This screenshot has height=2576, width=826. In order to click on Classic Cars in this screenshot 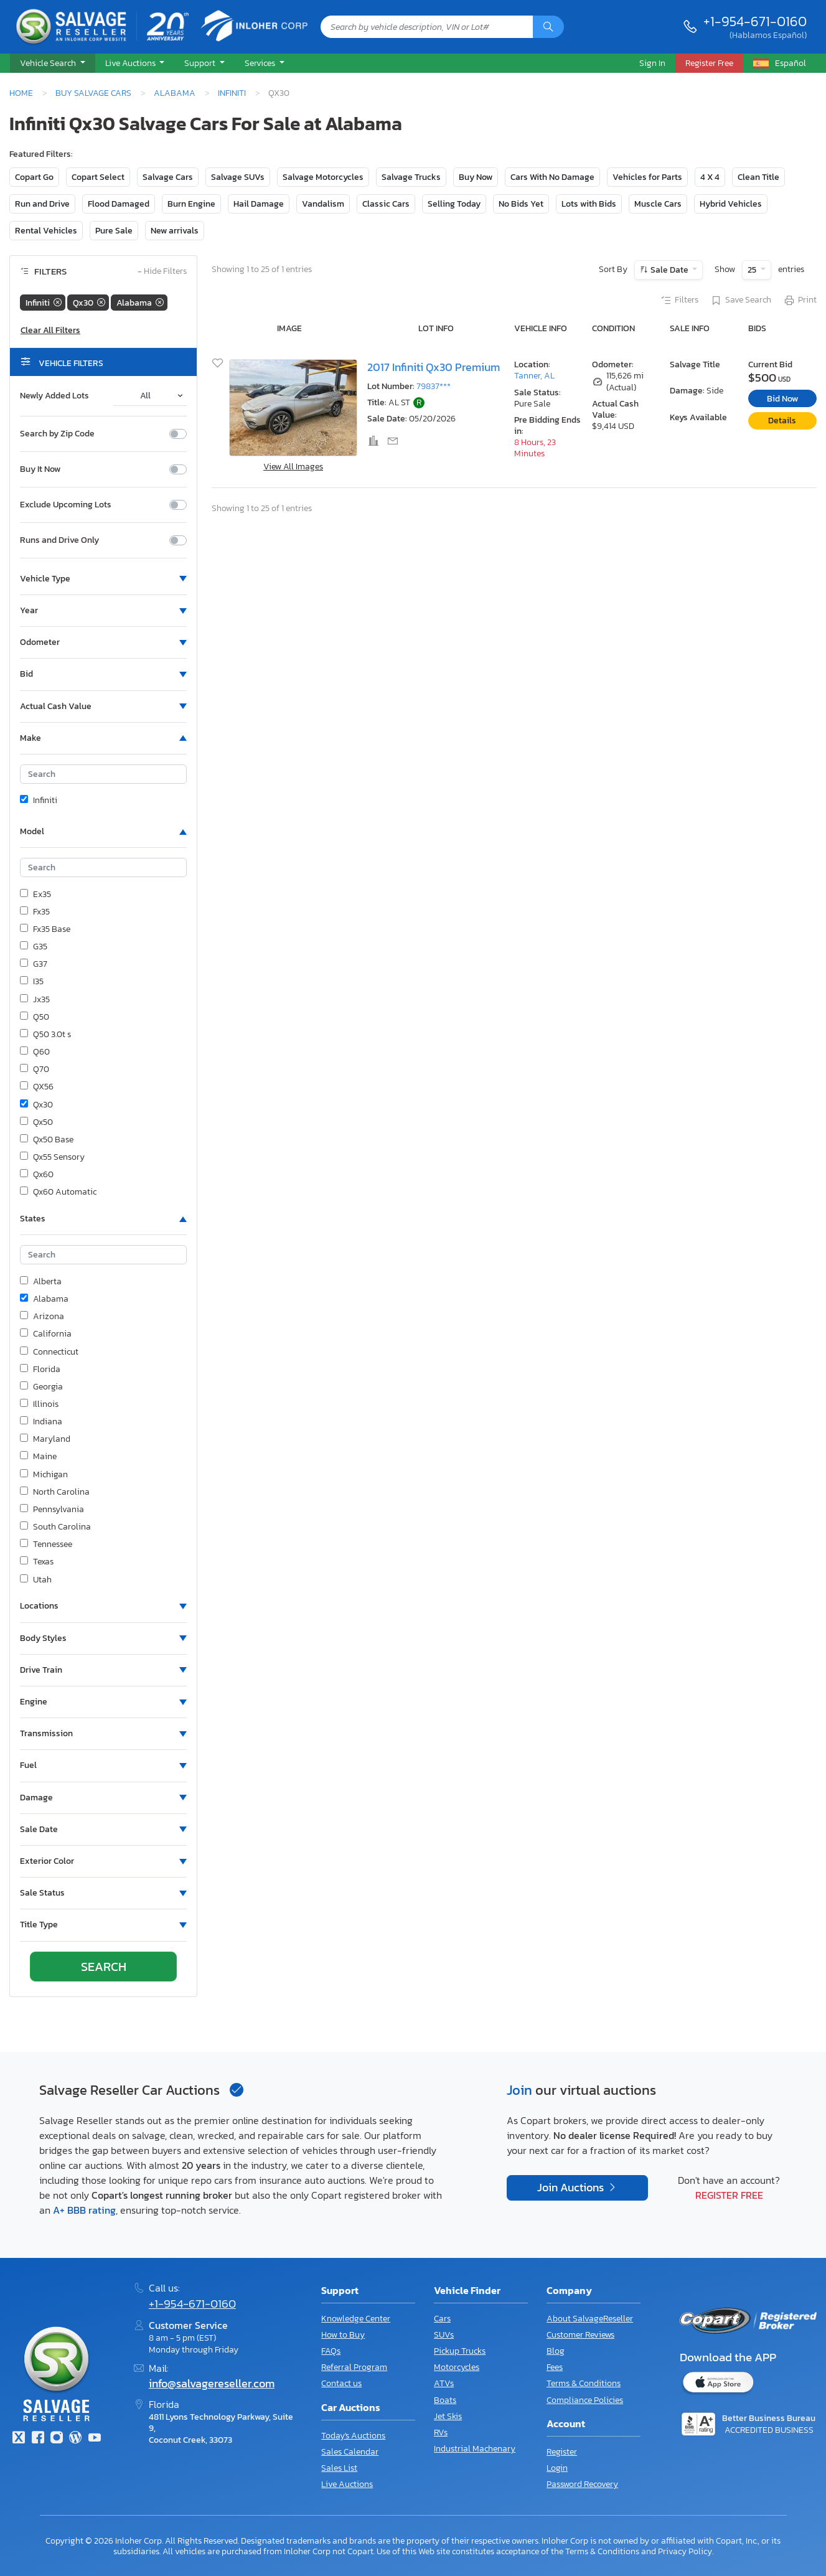, I will do `click(386, 203)`.